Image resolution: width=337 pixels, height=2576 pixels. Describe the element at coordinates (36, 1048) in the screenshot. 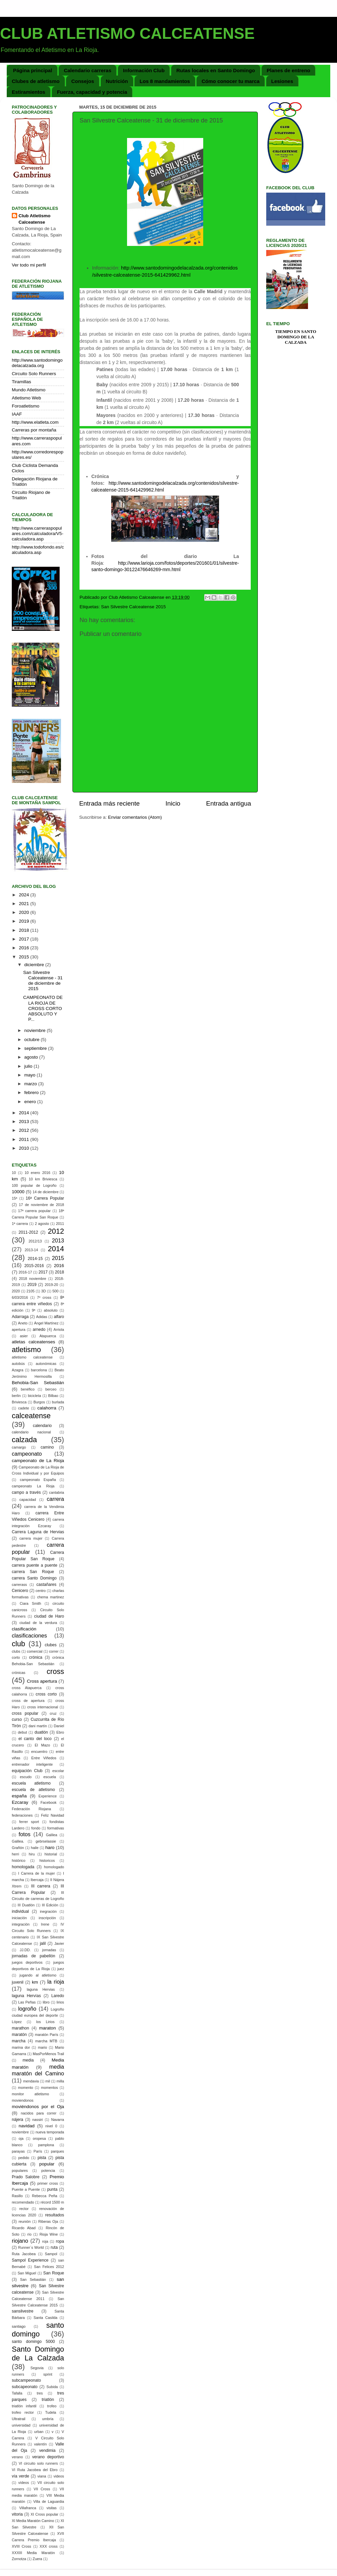

I see `septiembre` at that location.